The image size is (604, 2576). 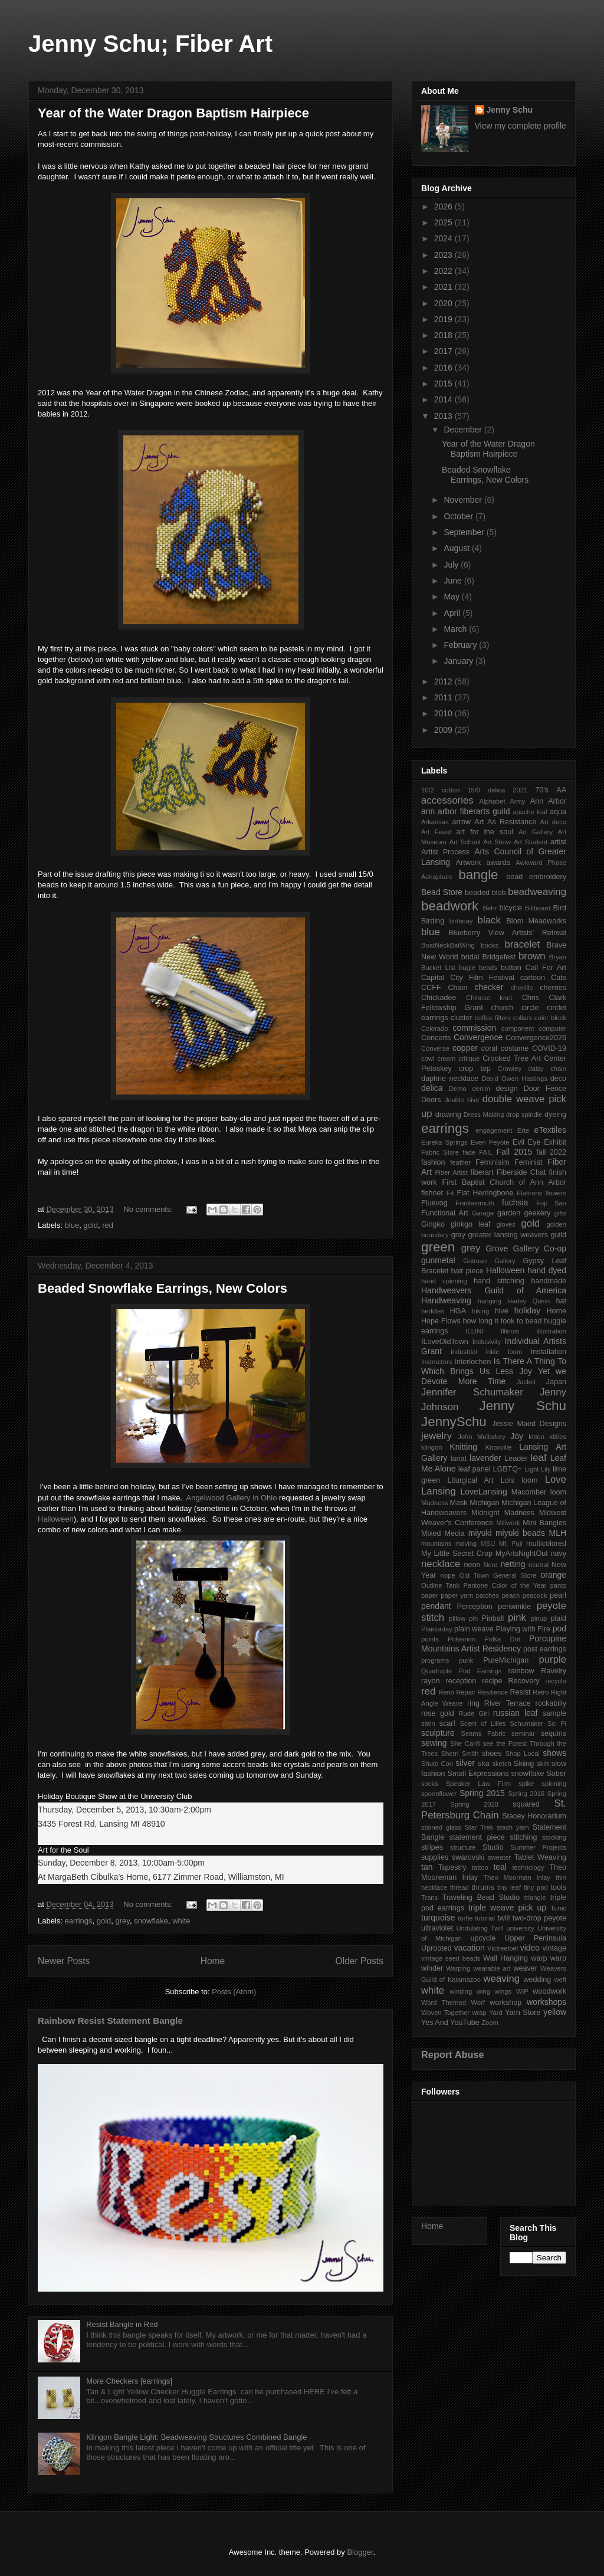 I want to click on Inclusivity, so click(x=486, y=1341).